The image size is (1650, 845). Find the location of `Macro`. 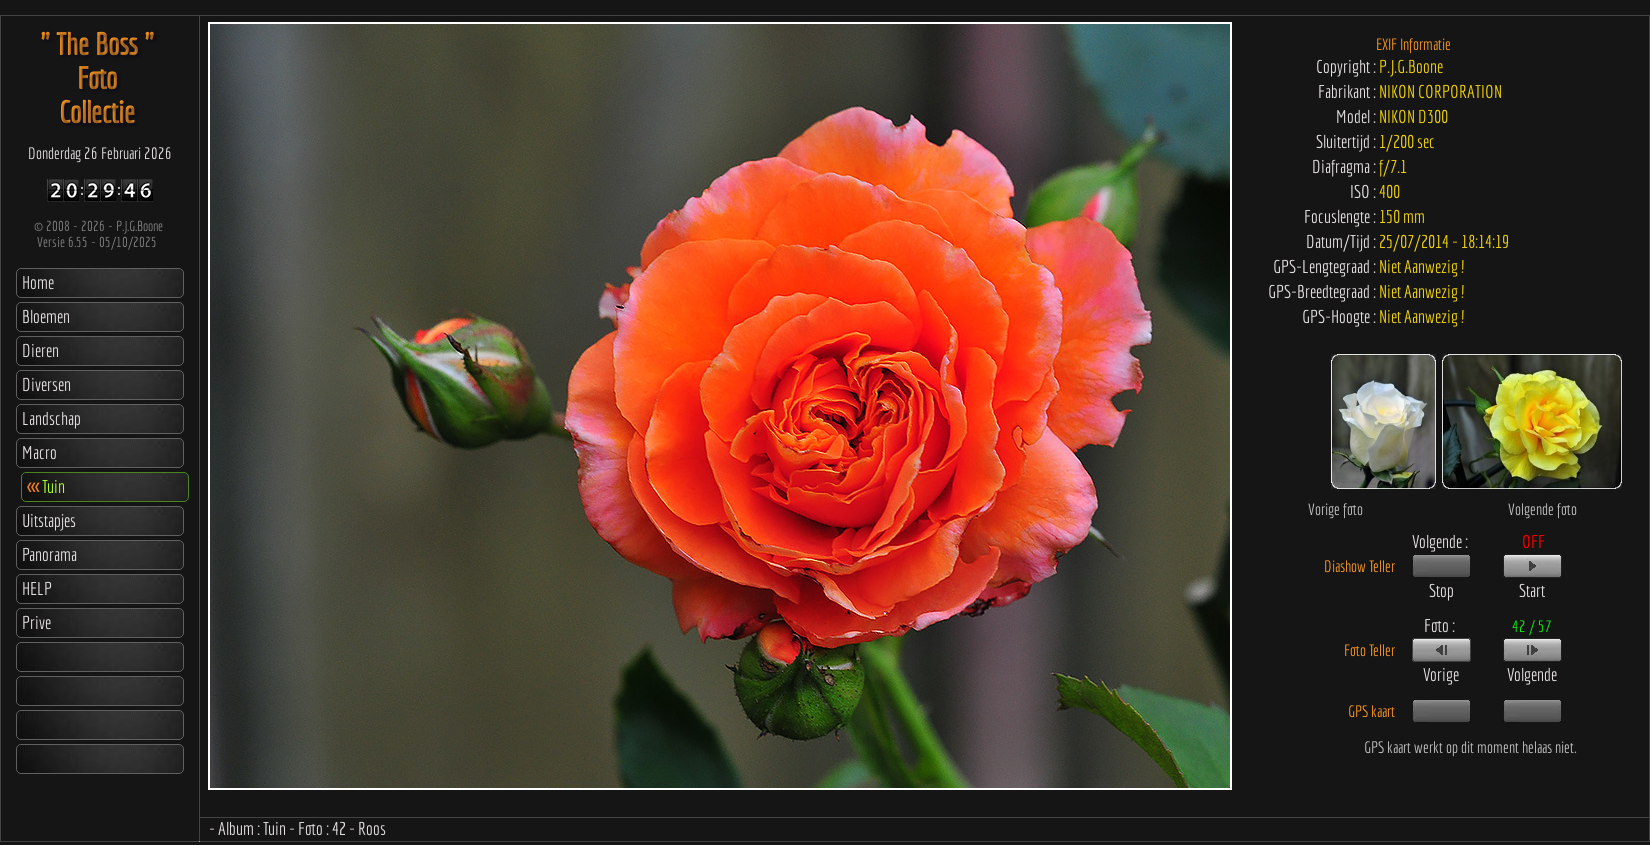

Macro is located at coordinates (39, 452).